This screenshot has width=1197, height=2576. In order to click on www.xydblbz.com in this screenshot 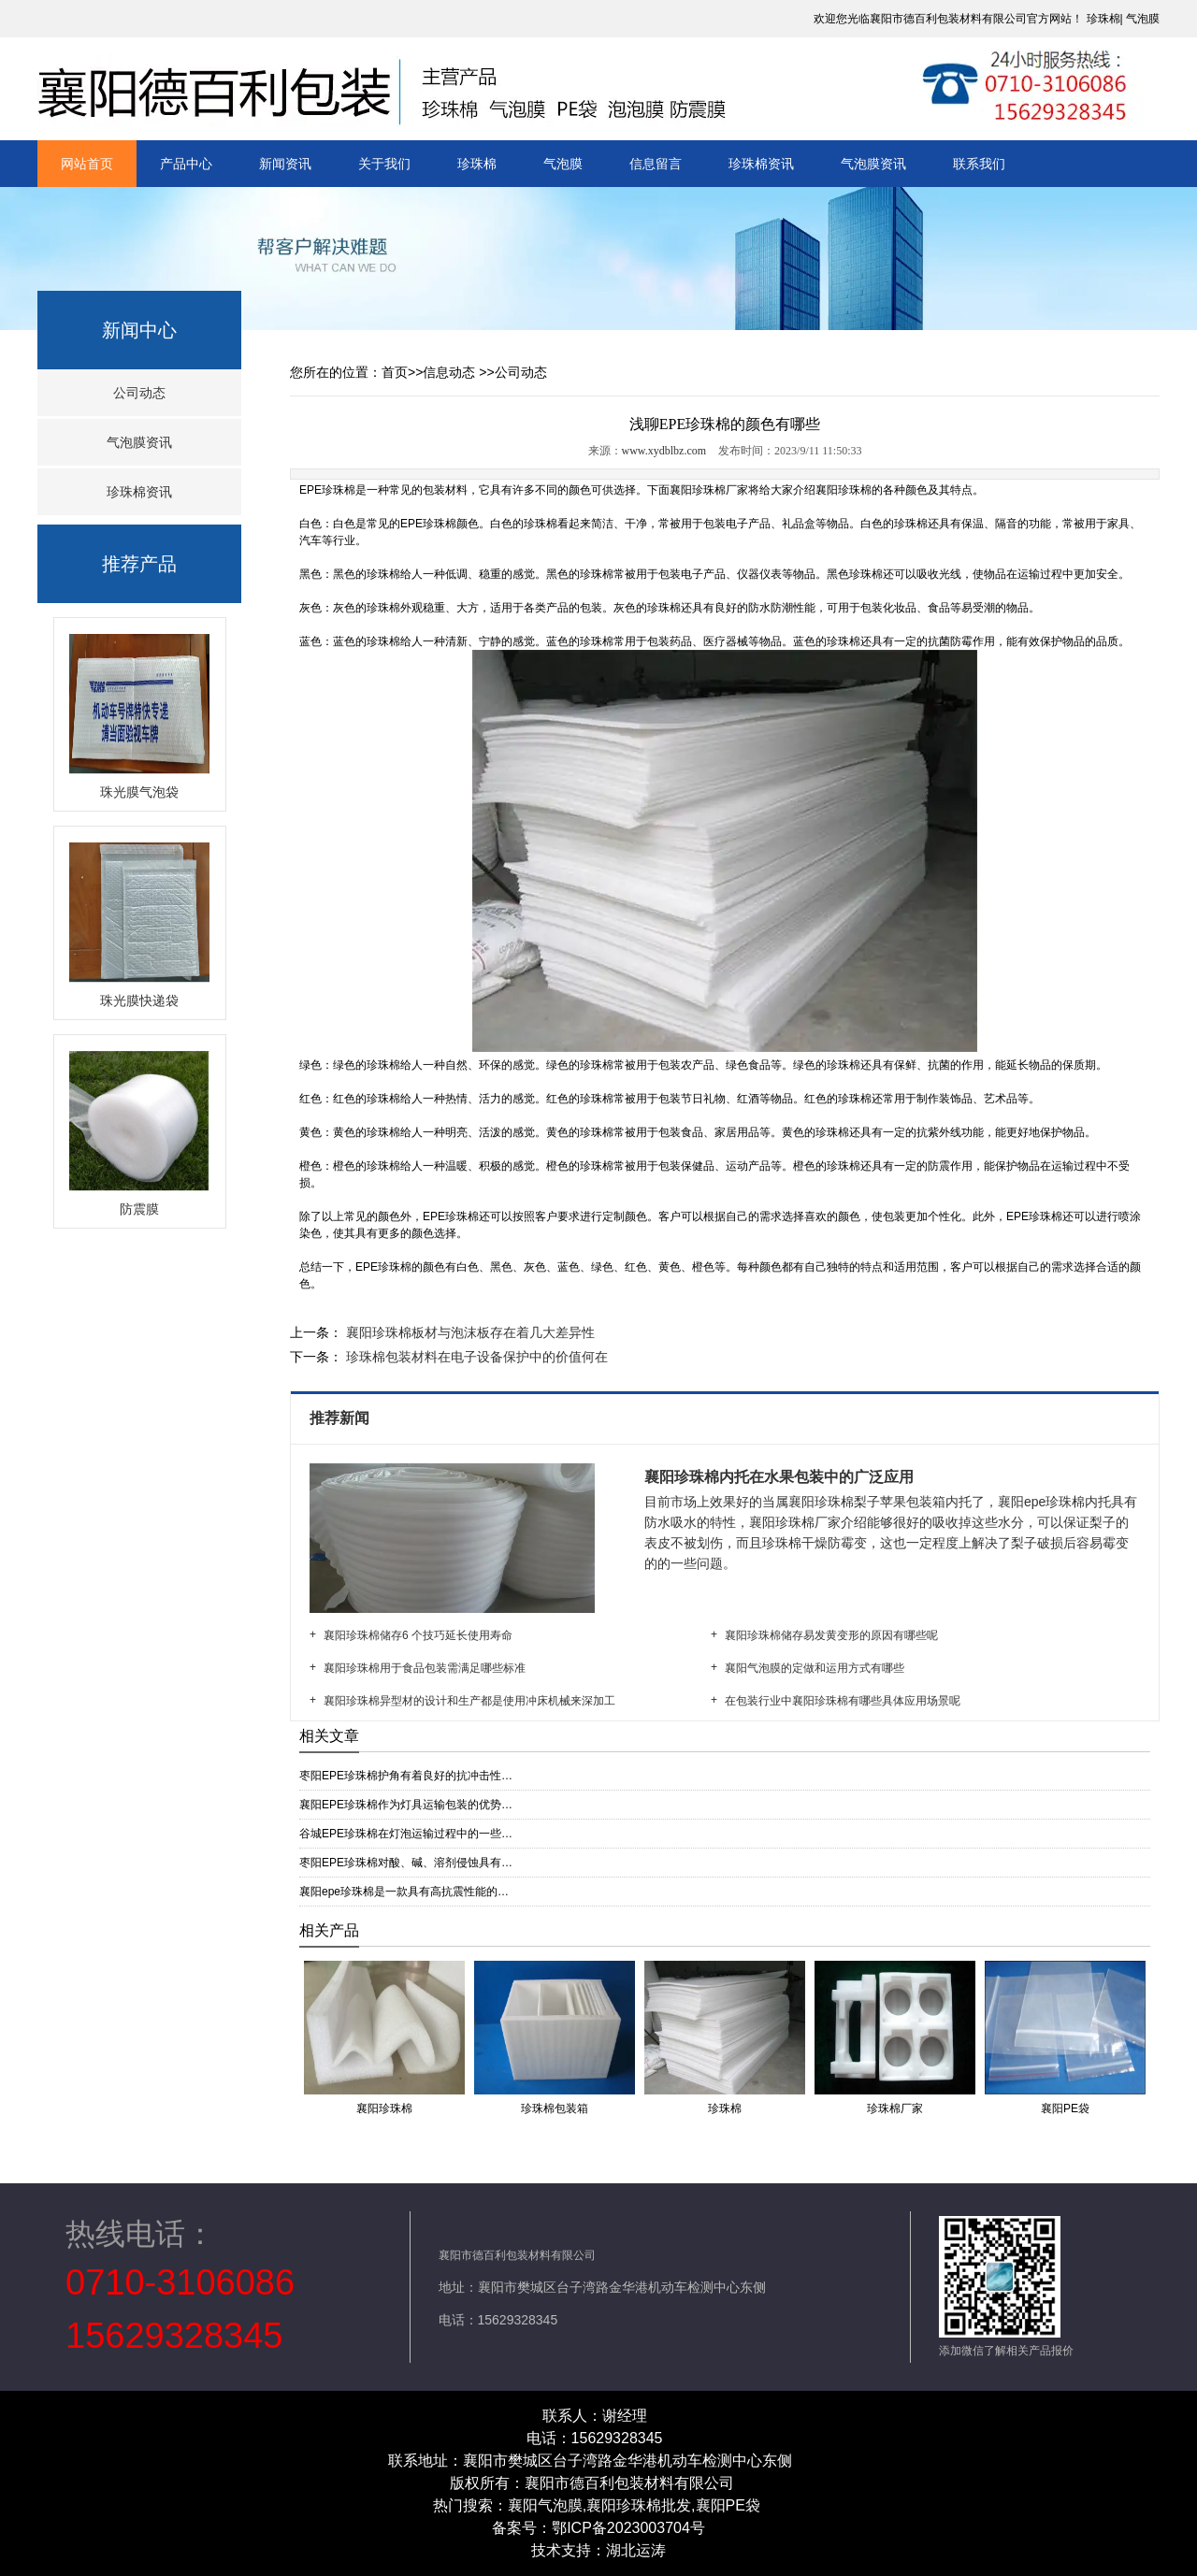, I will do `click(664, 450)`.